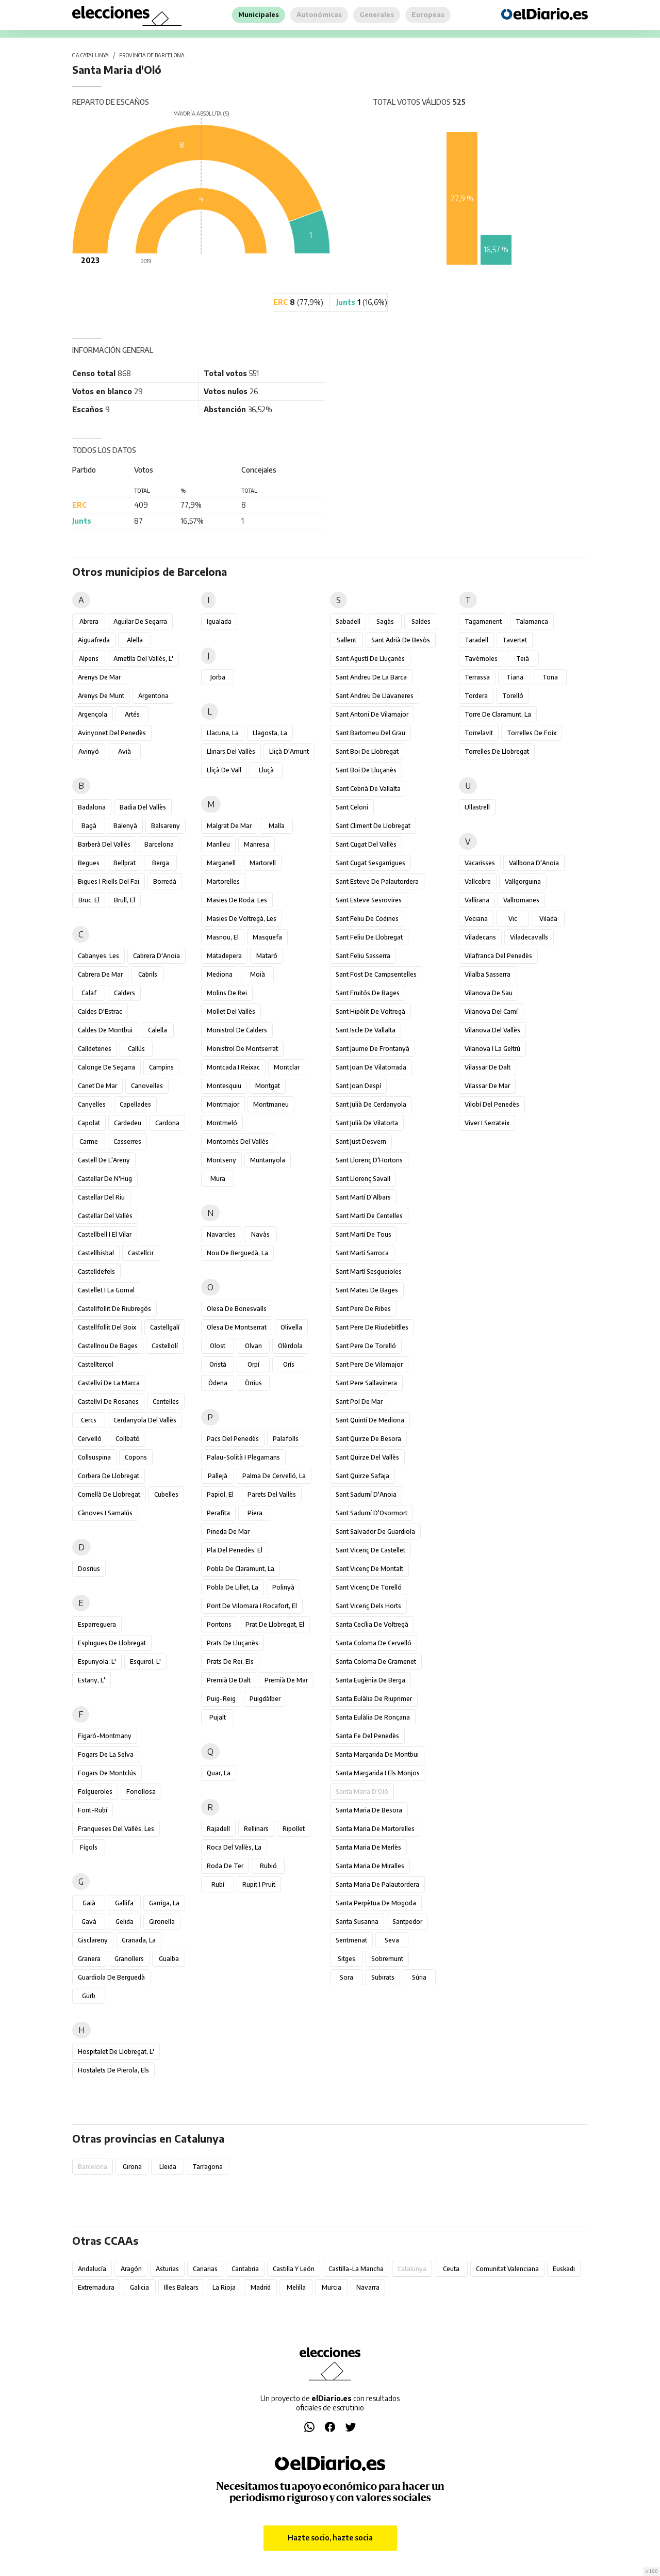  Describe the element at coordinates (368, 1606) in the screenshot. I see `Sant Vicenç dels Horts` at that location.